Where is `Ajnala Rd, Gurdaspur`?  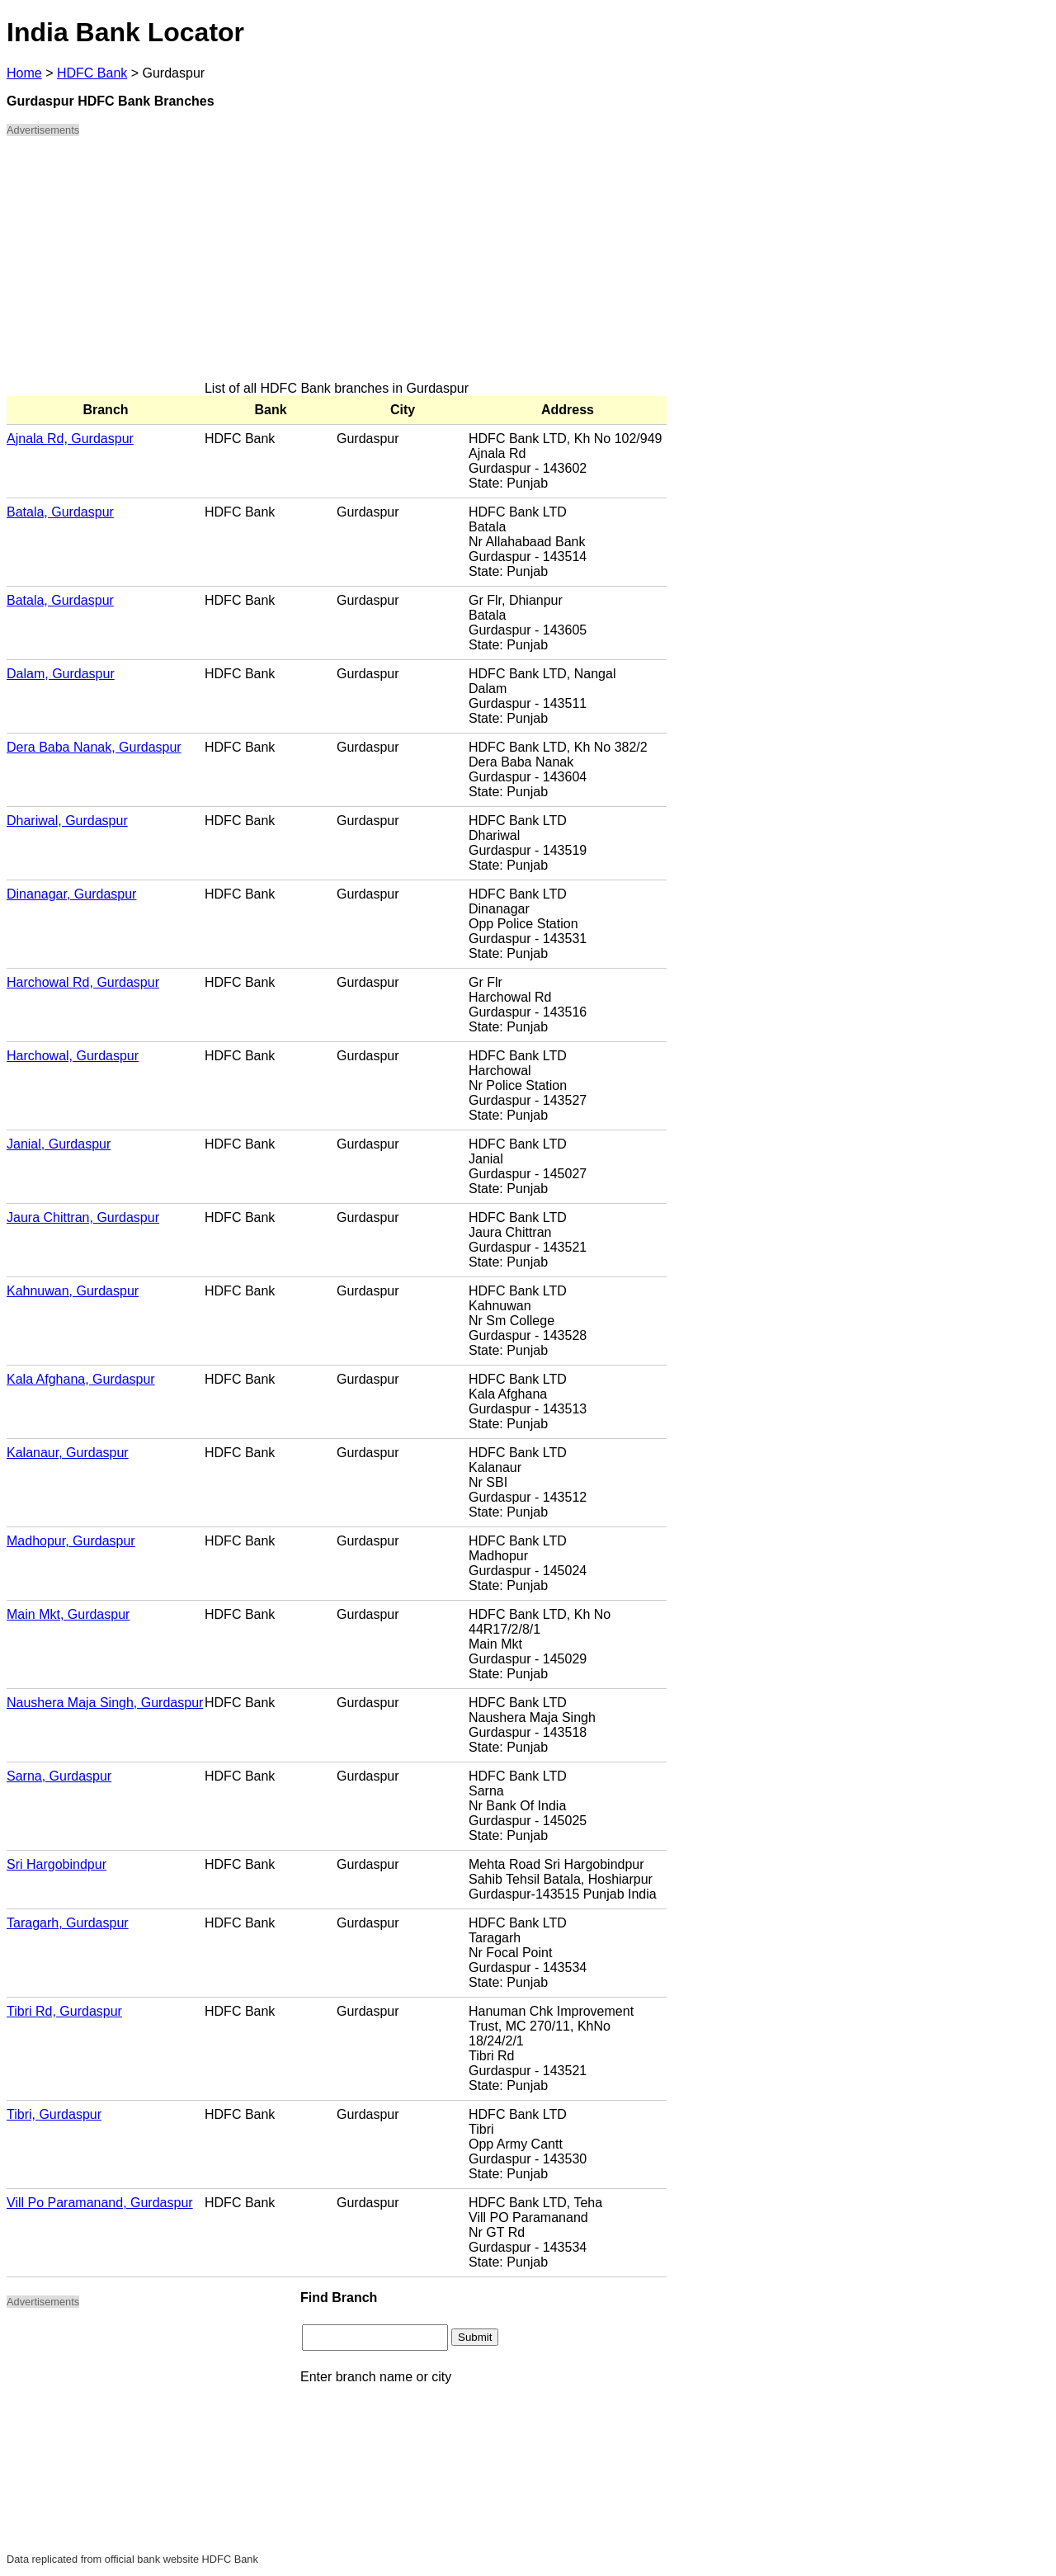
Ajnala Rd, Gurdaspur is located at coordinates (70, 439).